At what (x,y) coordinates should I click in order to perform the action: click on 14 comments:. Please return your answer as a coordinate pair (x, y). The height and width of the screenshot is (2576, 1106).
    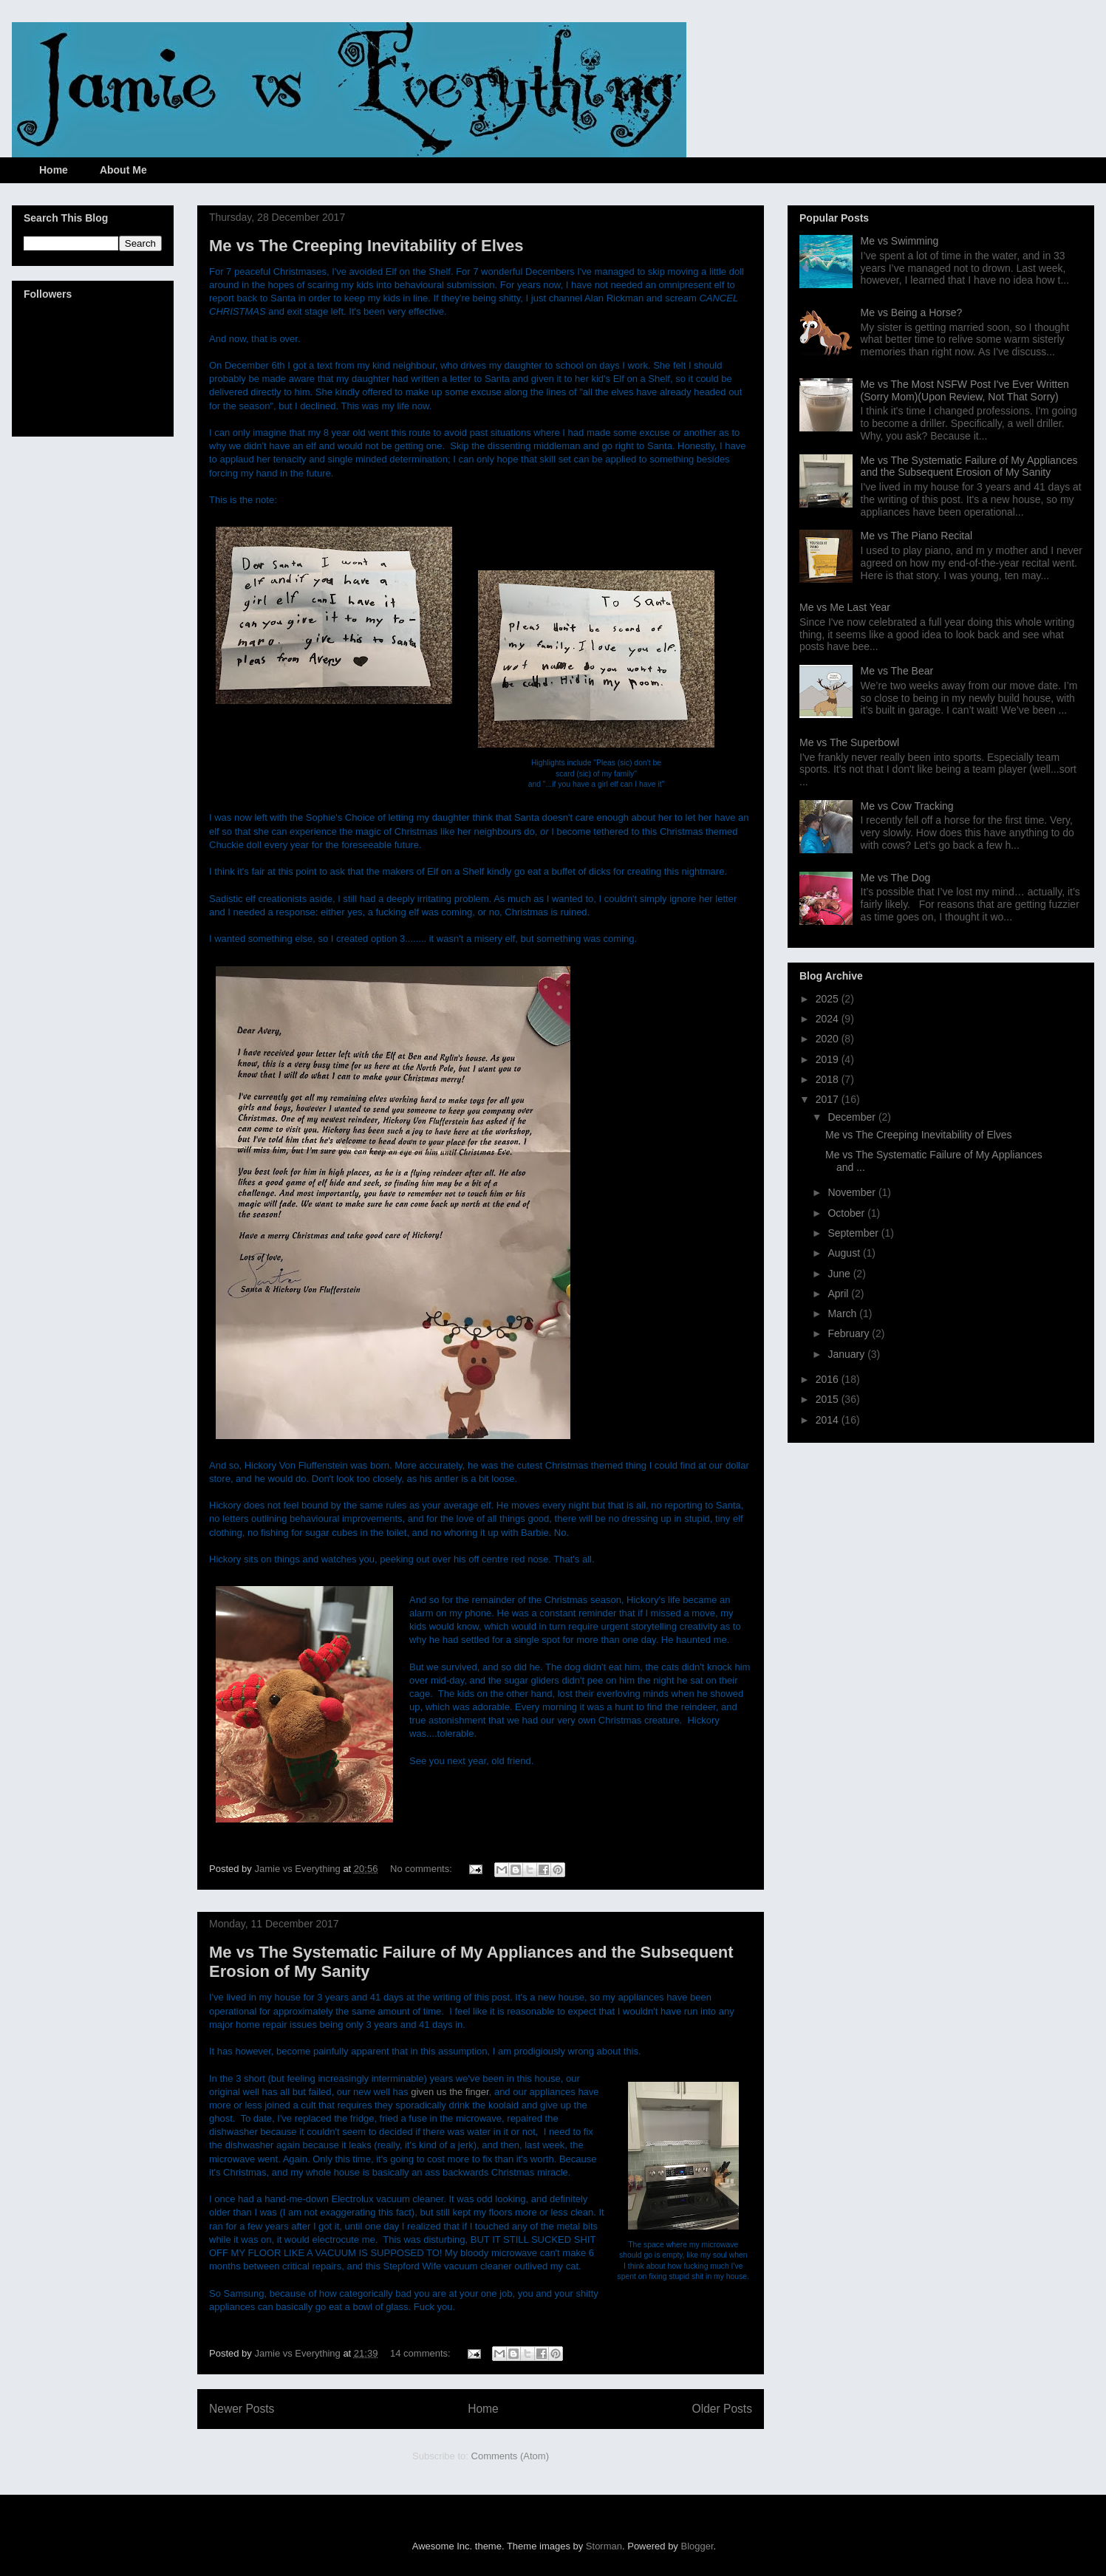
    Looking at the image, I should click on (421, 2353).